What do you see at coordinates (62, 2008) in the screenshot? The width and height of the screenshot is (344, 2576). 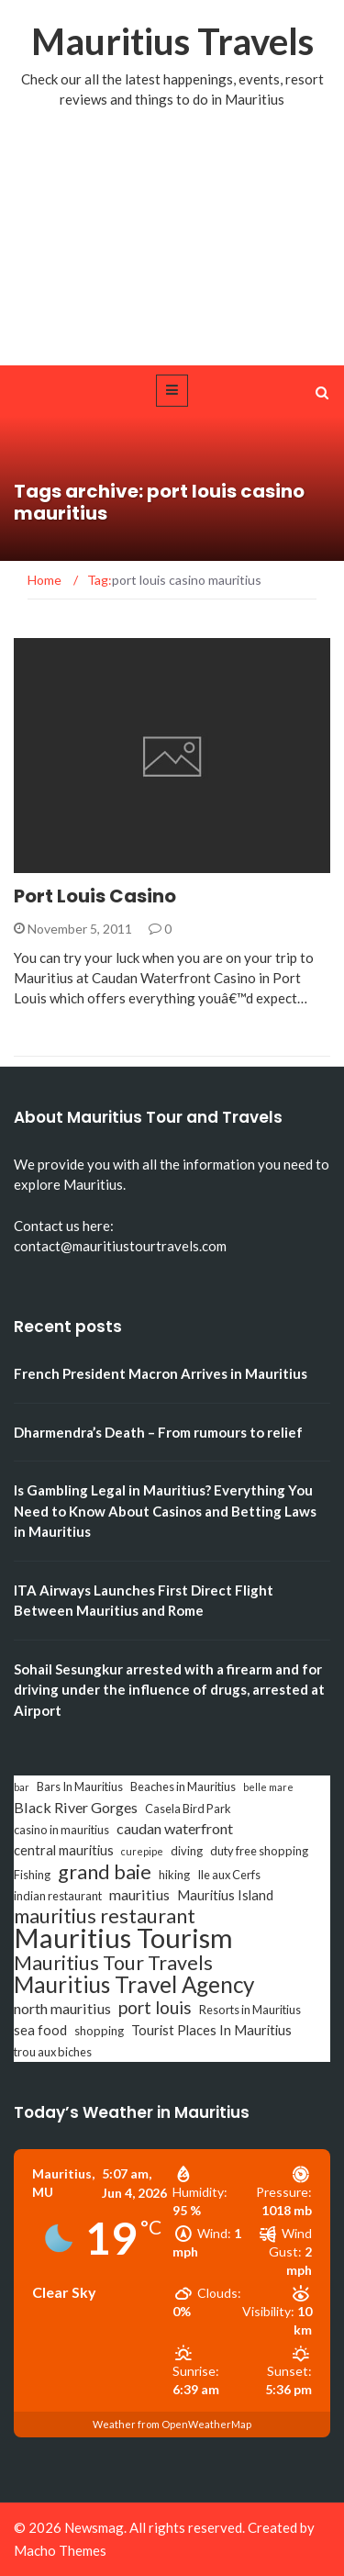 I see `north mauritius [north mauritius (5 items)]` at bounding box center [62, 2008].